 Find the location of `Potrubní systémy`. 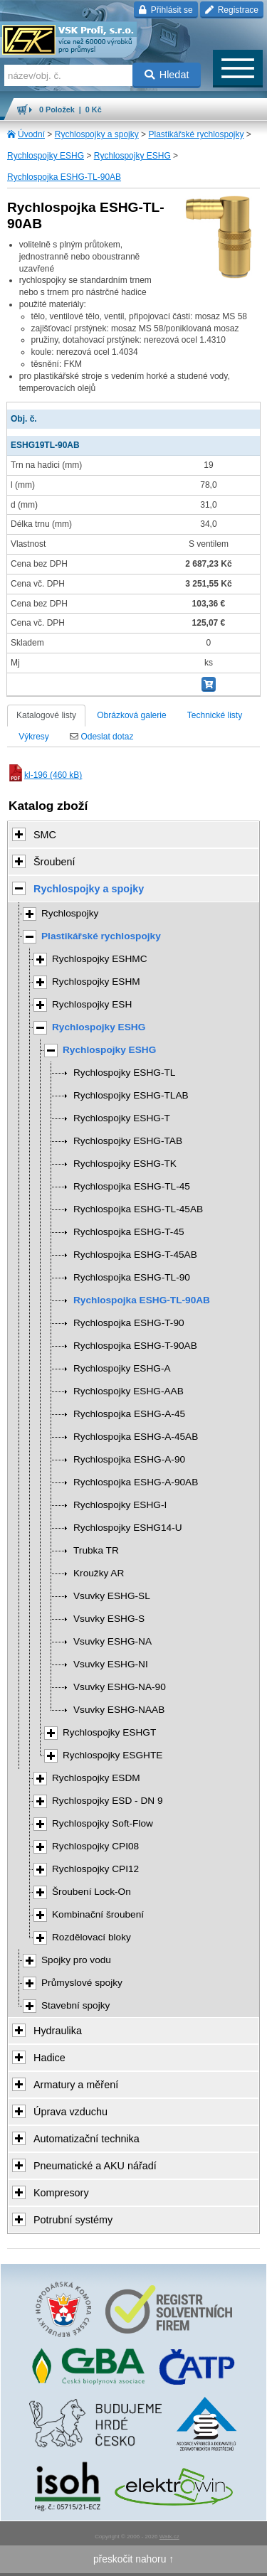

Potrubní systémy is located at coordinates (72, 2219).